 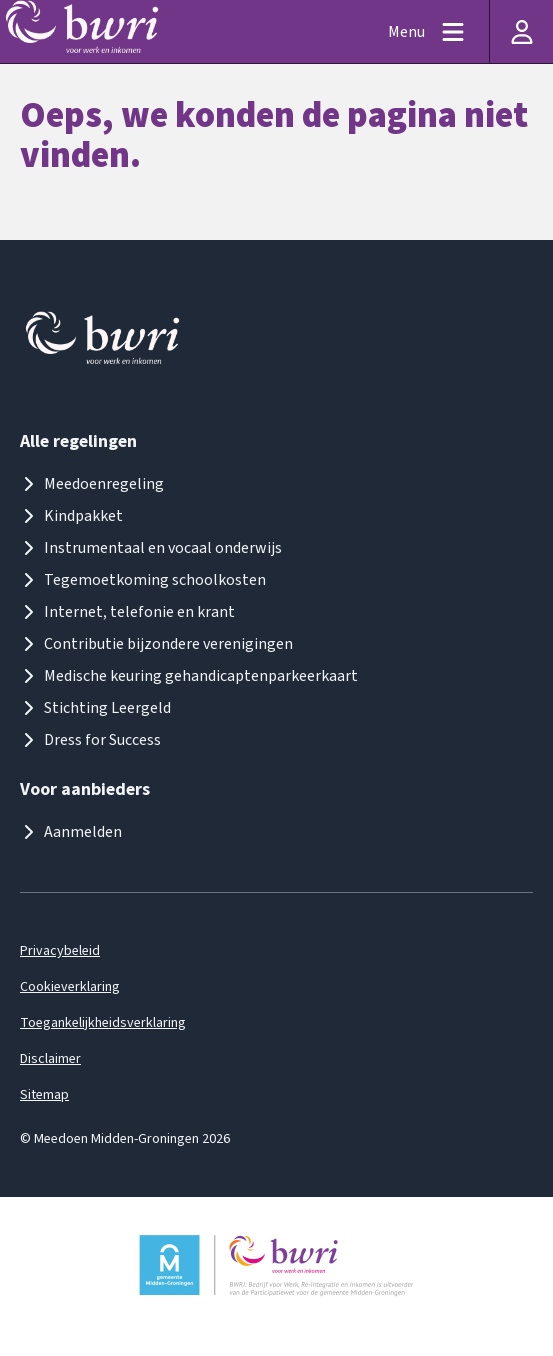 What do you see at coordinates (71, 832) in the screenshot?
I see `Aanmelden` at bounding box center [71, 832].